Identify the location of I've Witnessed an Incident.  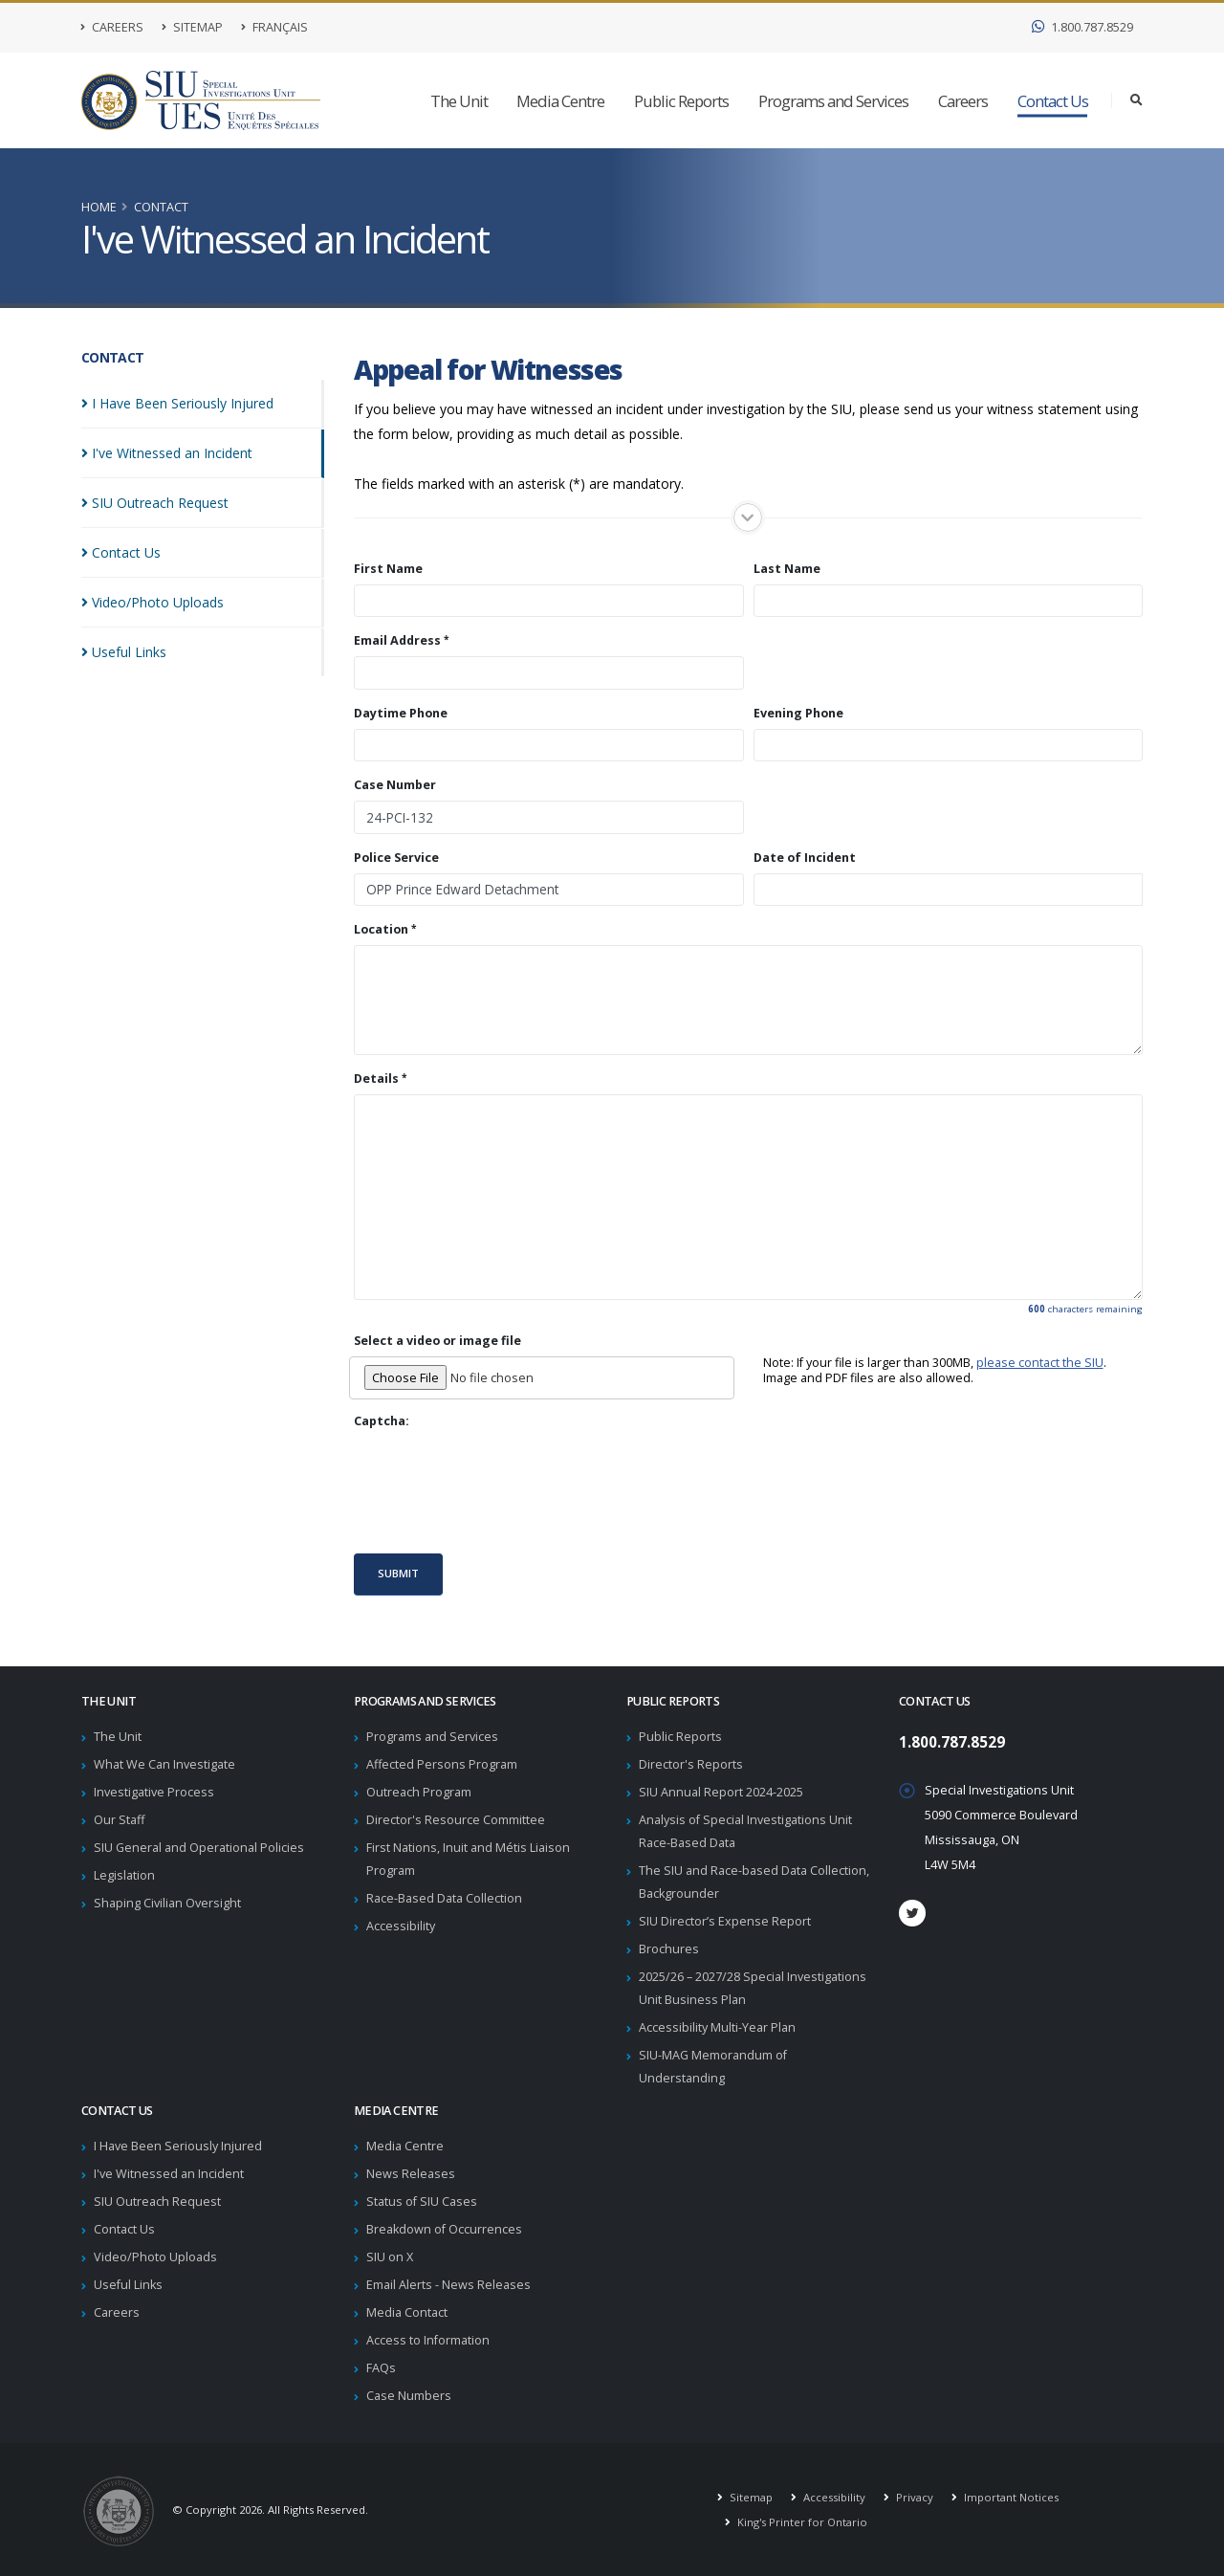
(169, 2174).